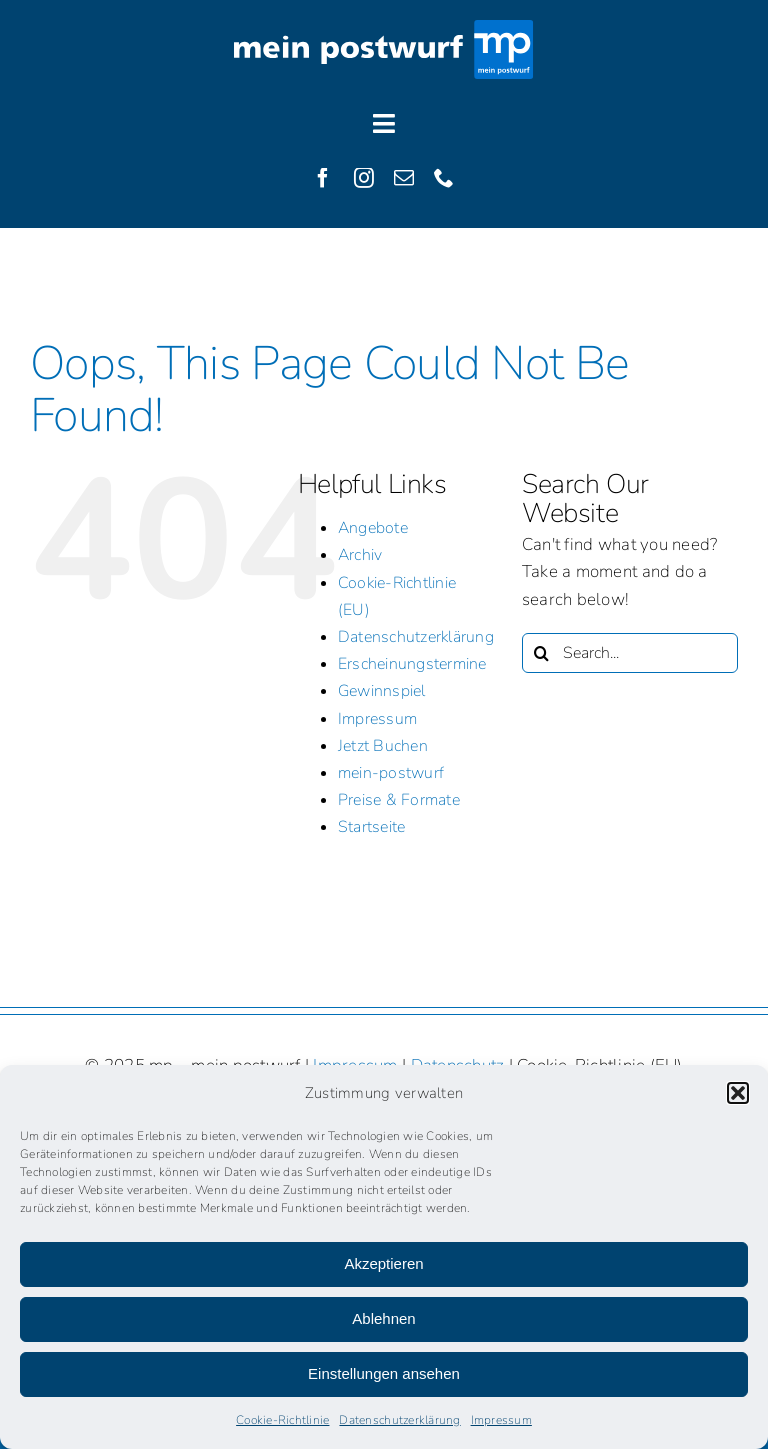 The height and width of the screenshot is (1449, 768). I want to click on [phone], so click(444, 178).